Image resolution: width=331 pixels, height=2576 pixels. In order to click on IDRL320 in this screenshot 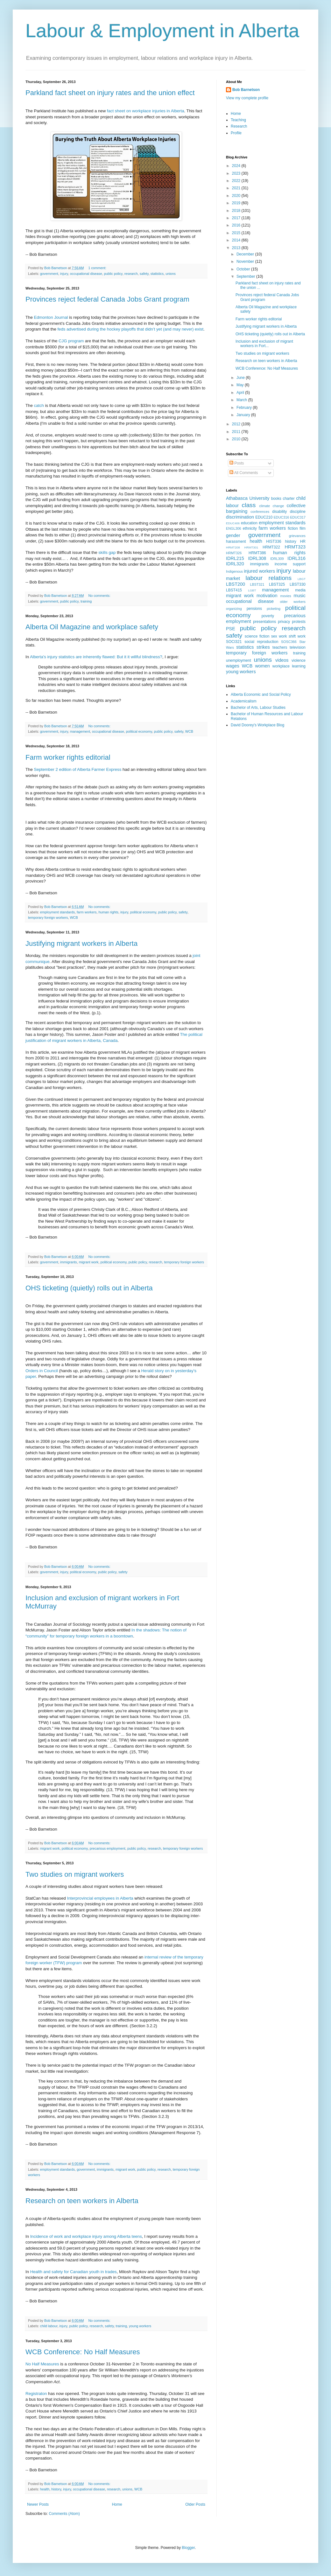, I will do `click(235, 563)`.